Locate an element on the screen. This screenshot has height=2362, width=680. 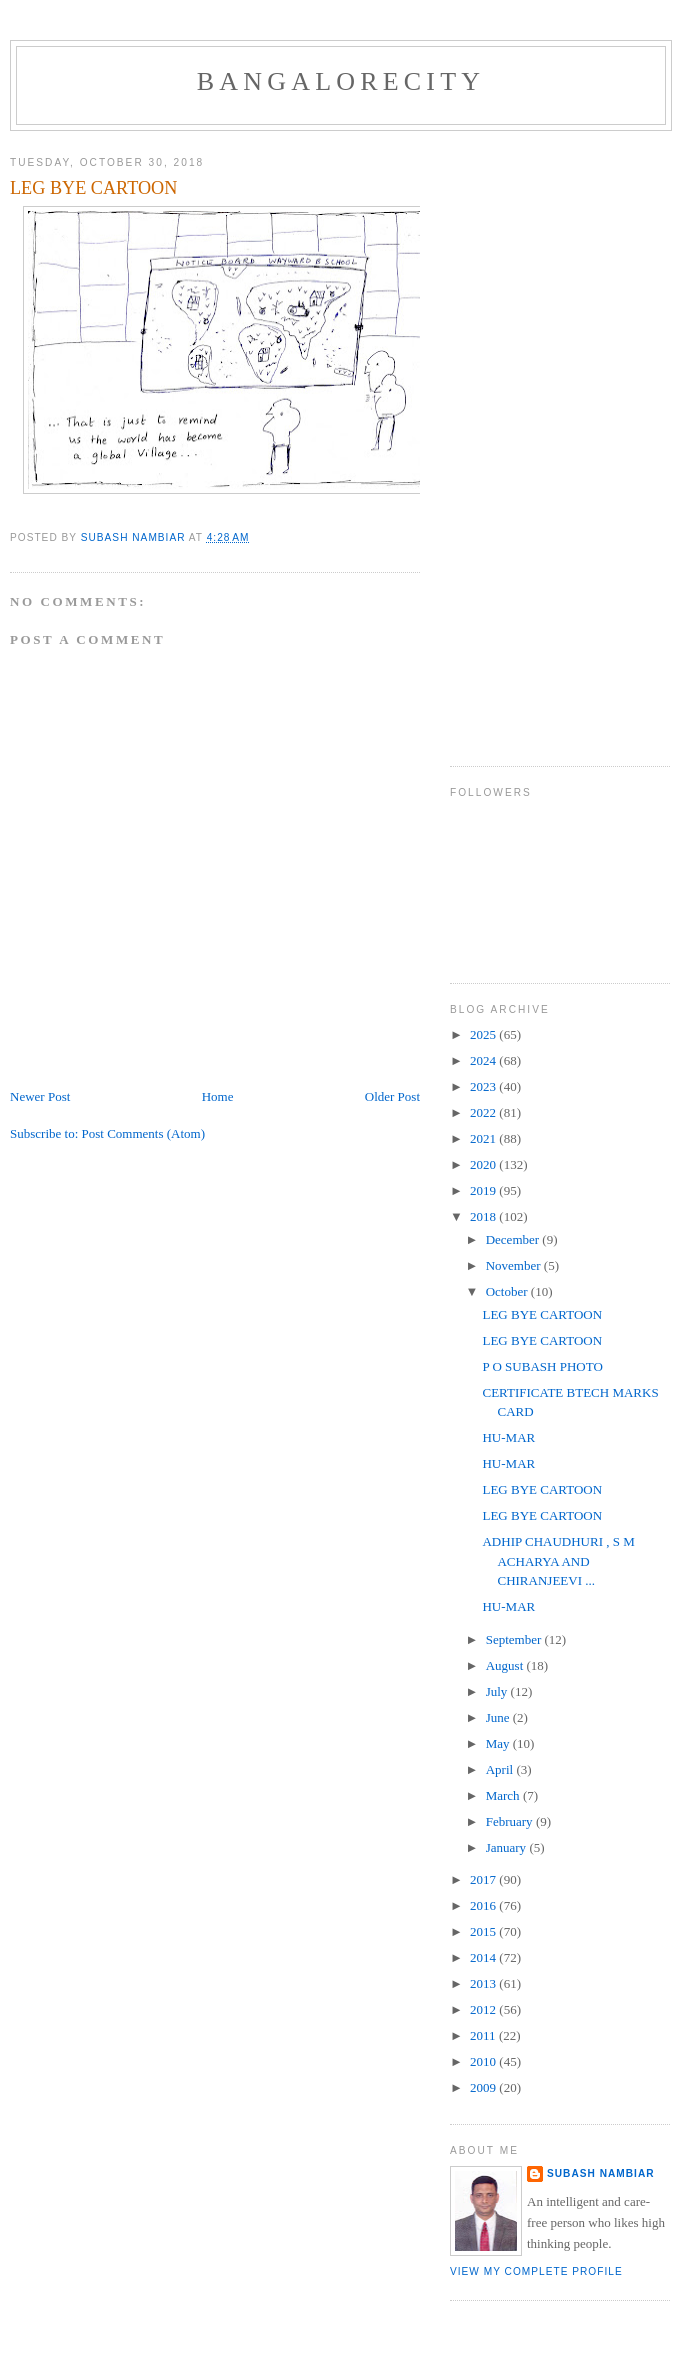
2017 is located at coordinates (484, 1879).